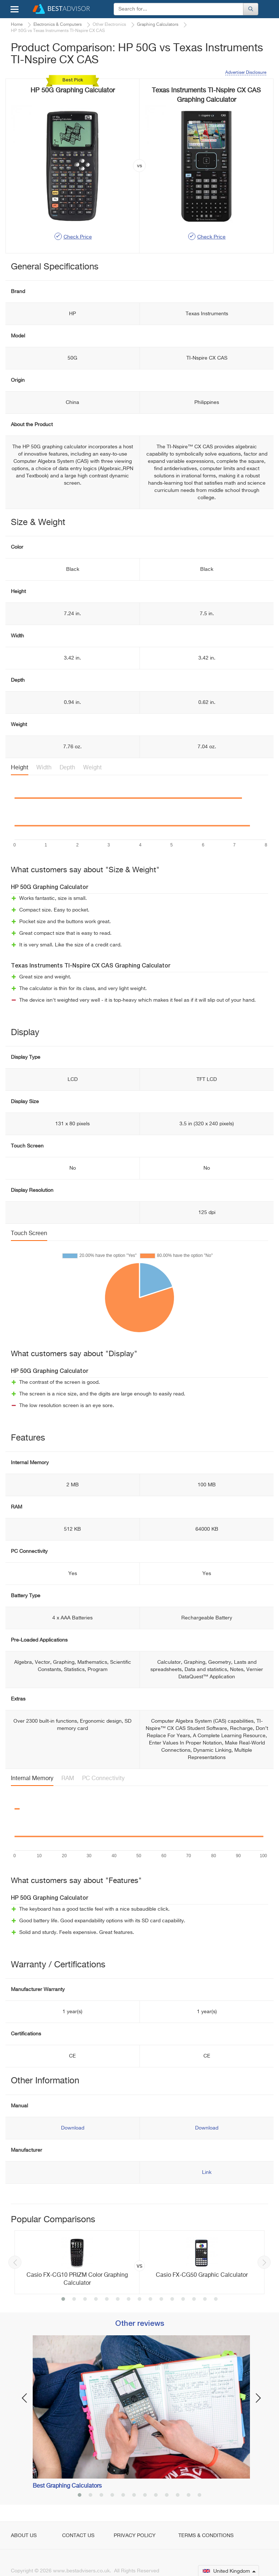 Image resolution: width=279 pixels, height=2576 pixels. What do you see at coordinates (183, 2299) in the screenshot?
I see `12 [button]` at bounding box center [183, 2299].